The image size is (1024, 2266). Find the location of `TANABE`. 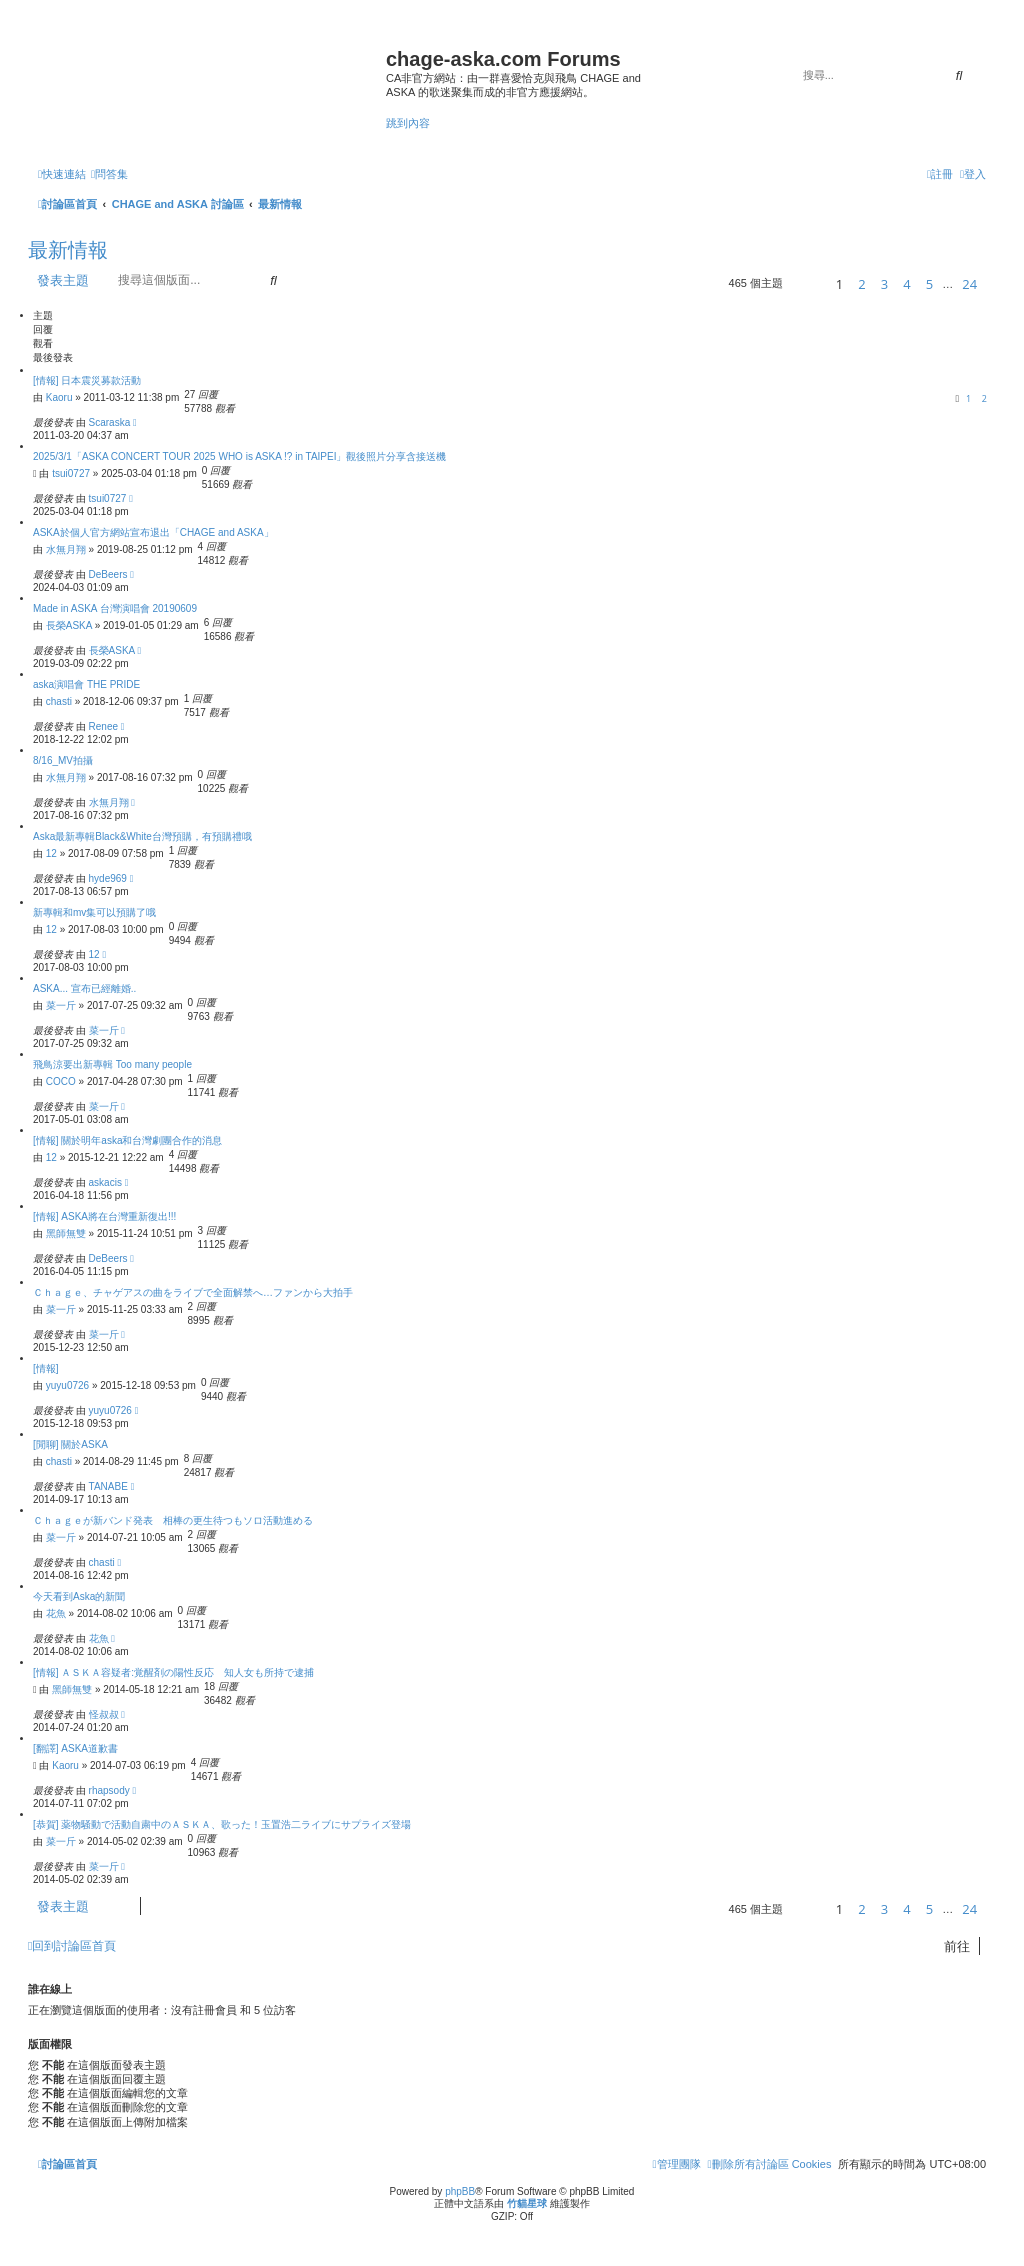

TANABE is located at coordinates (108, 1486).